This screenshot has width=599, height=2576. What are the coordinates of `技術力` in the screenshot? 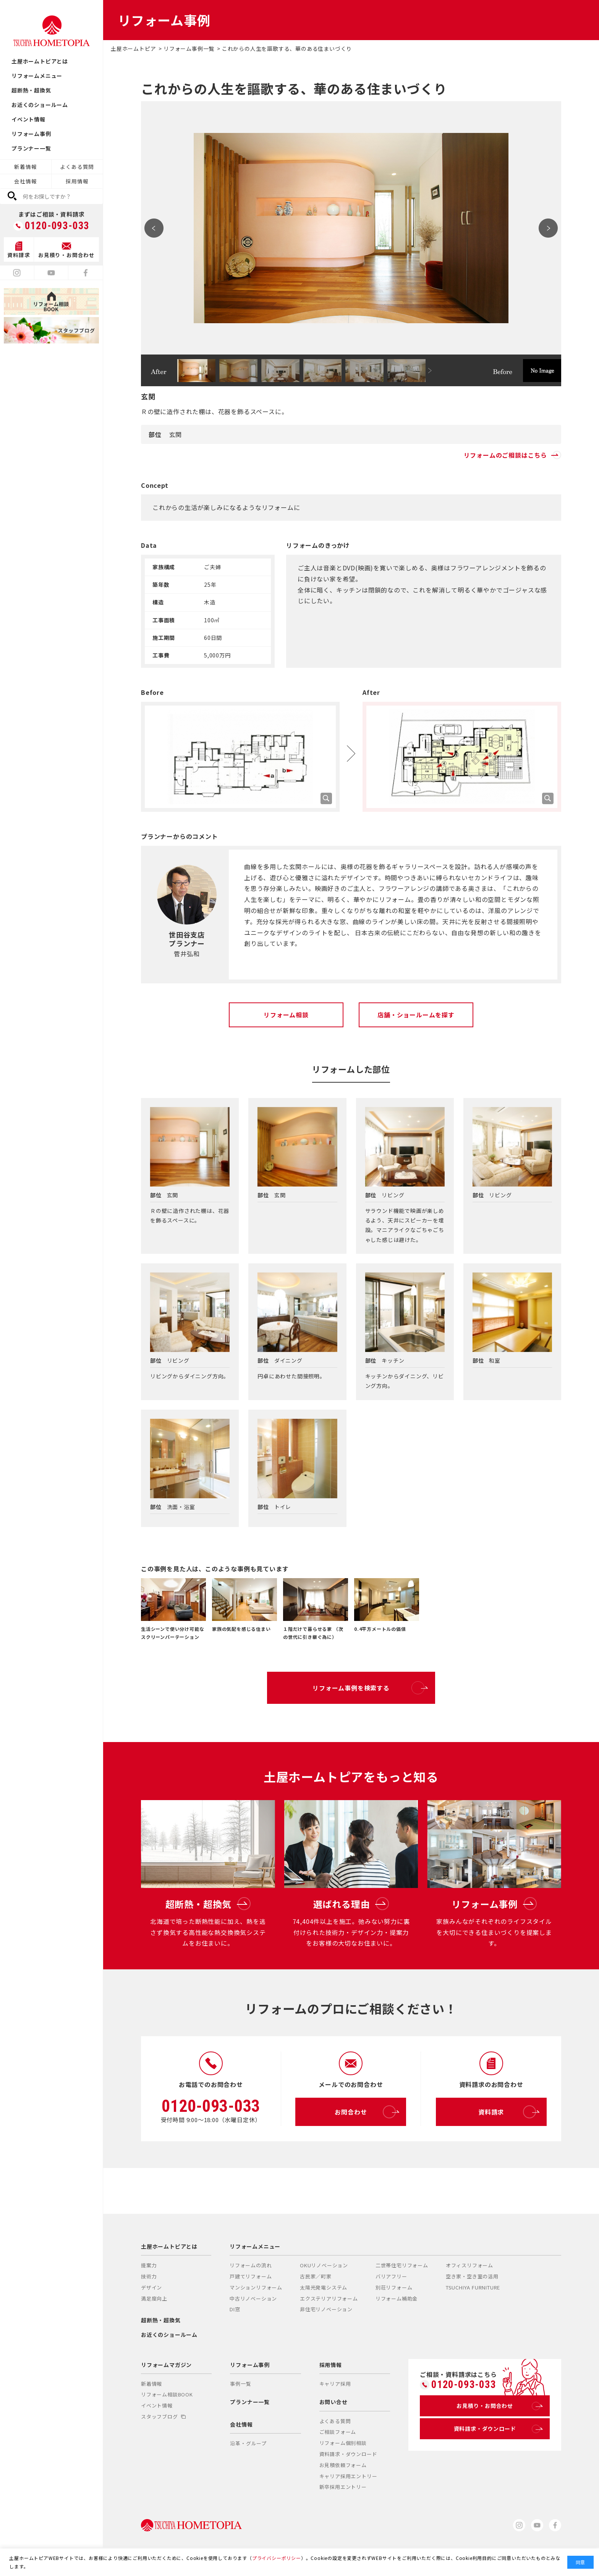 It's located at (149, 2276).